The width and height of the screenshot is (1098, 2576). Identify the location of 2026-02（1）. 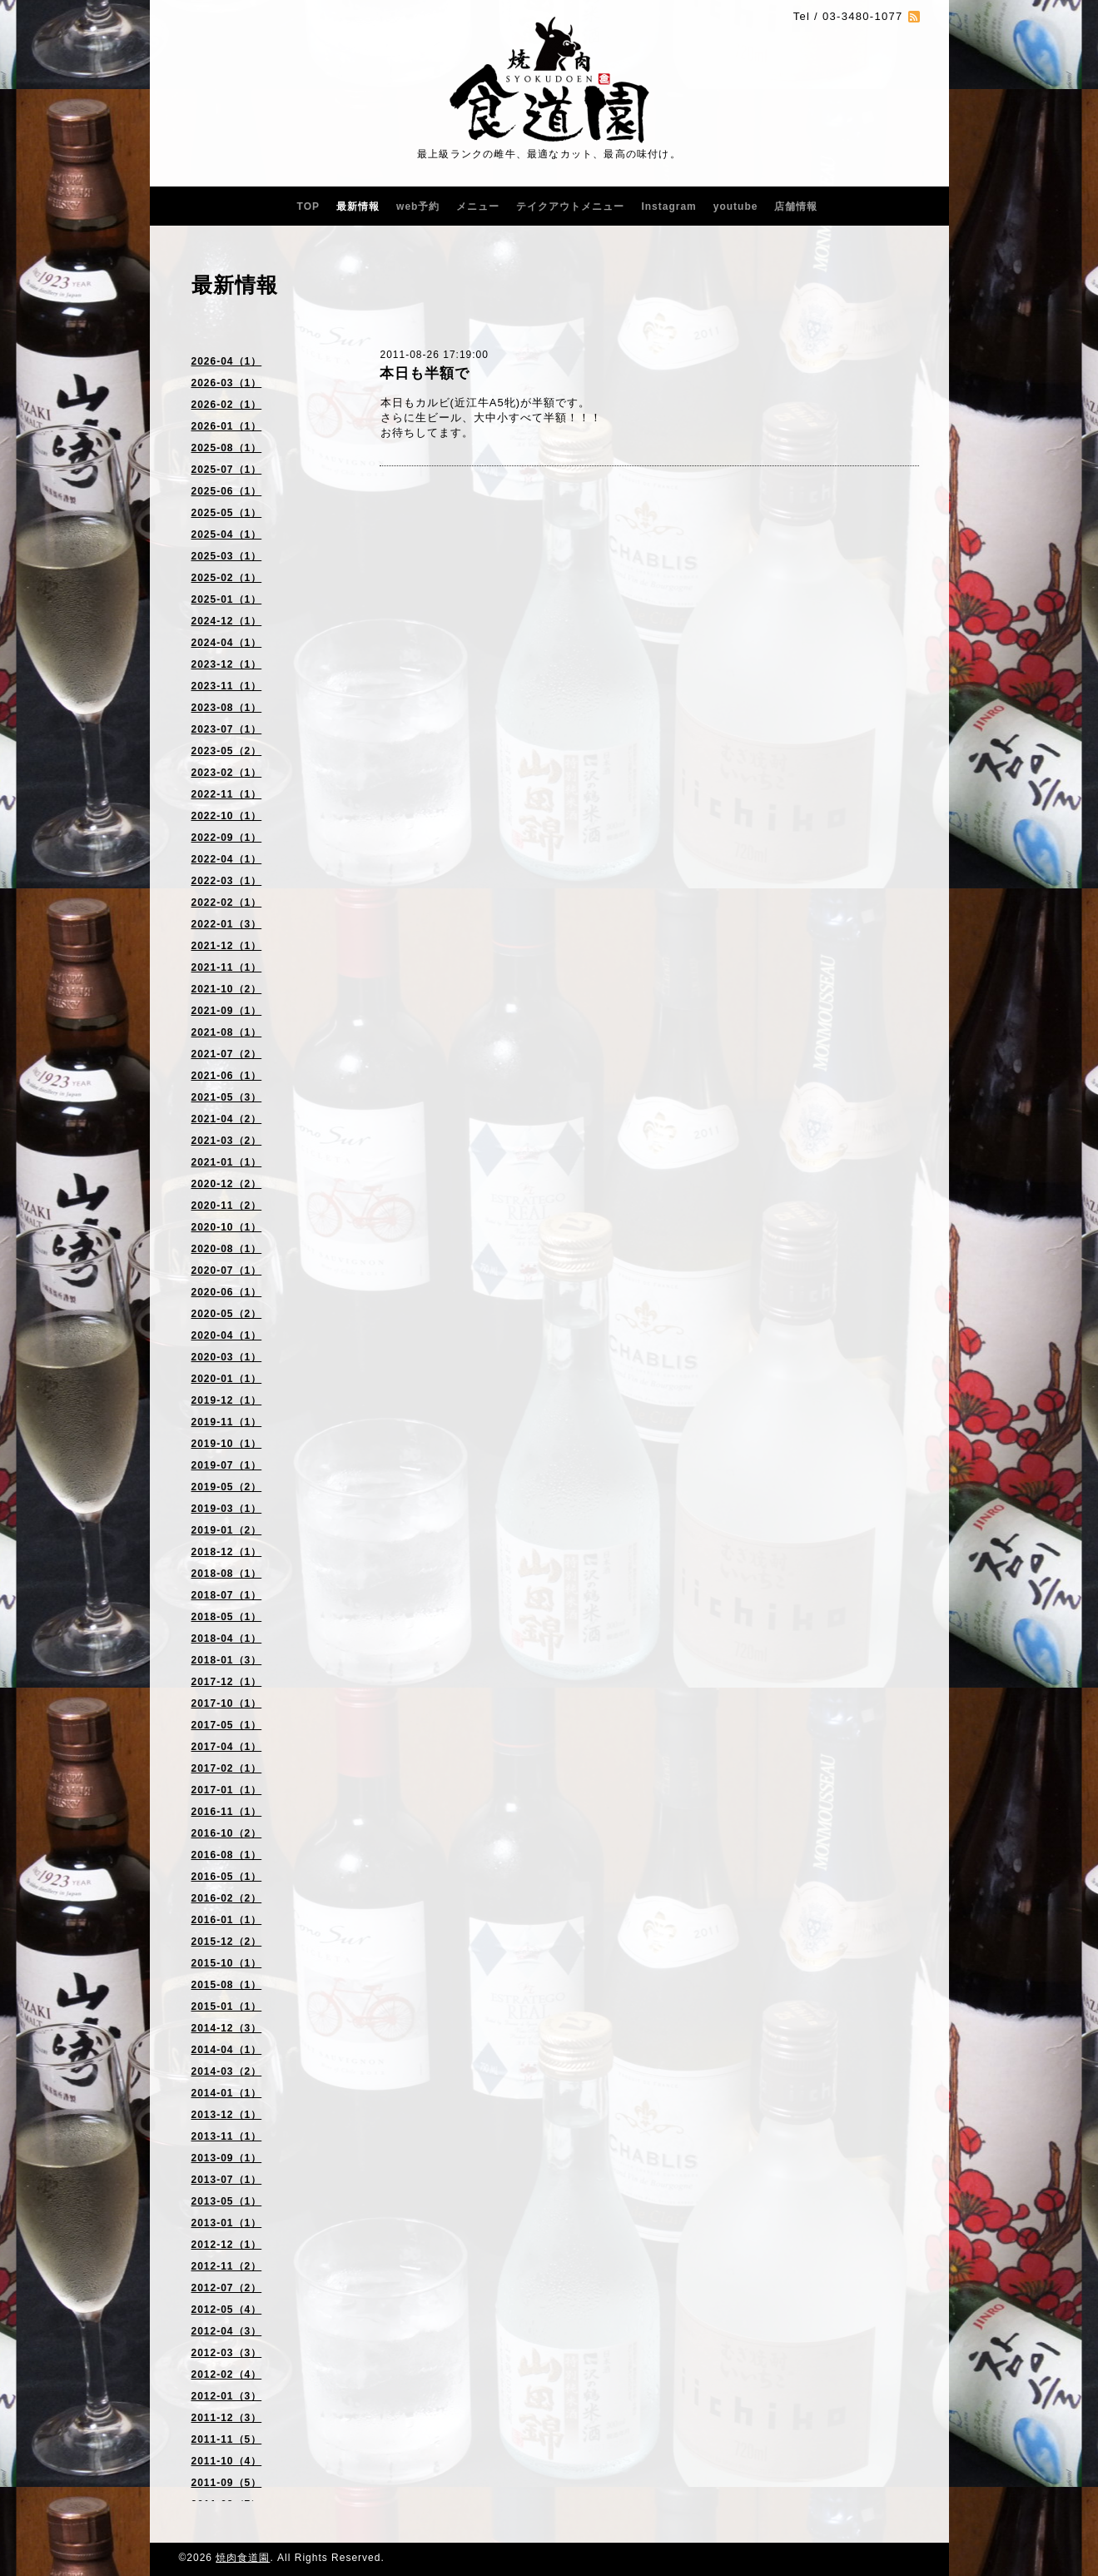
(226, 404).